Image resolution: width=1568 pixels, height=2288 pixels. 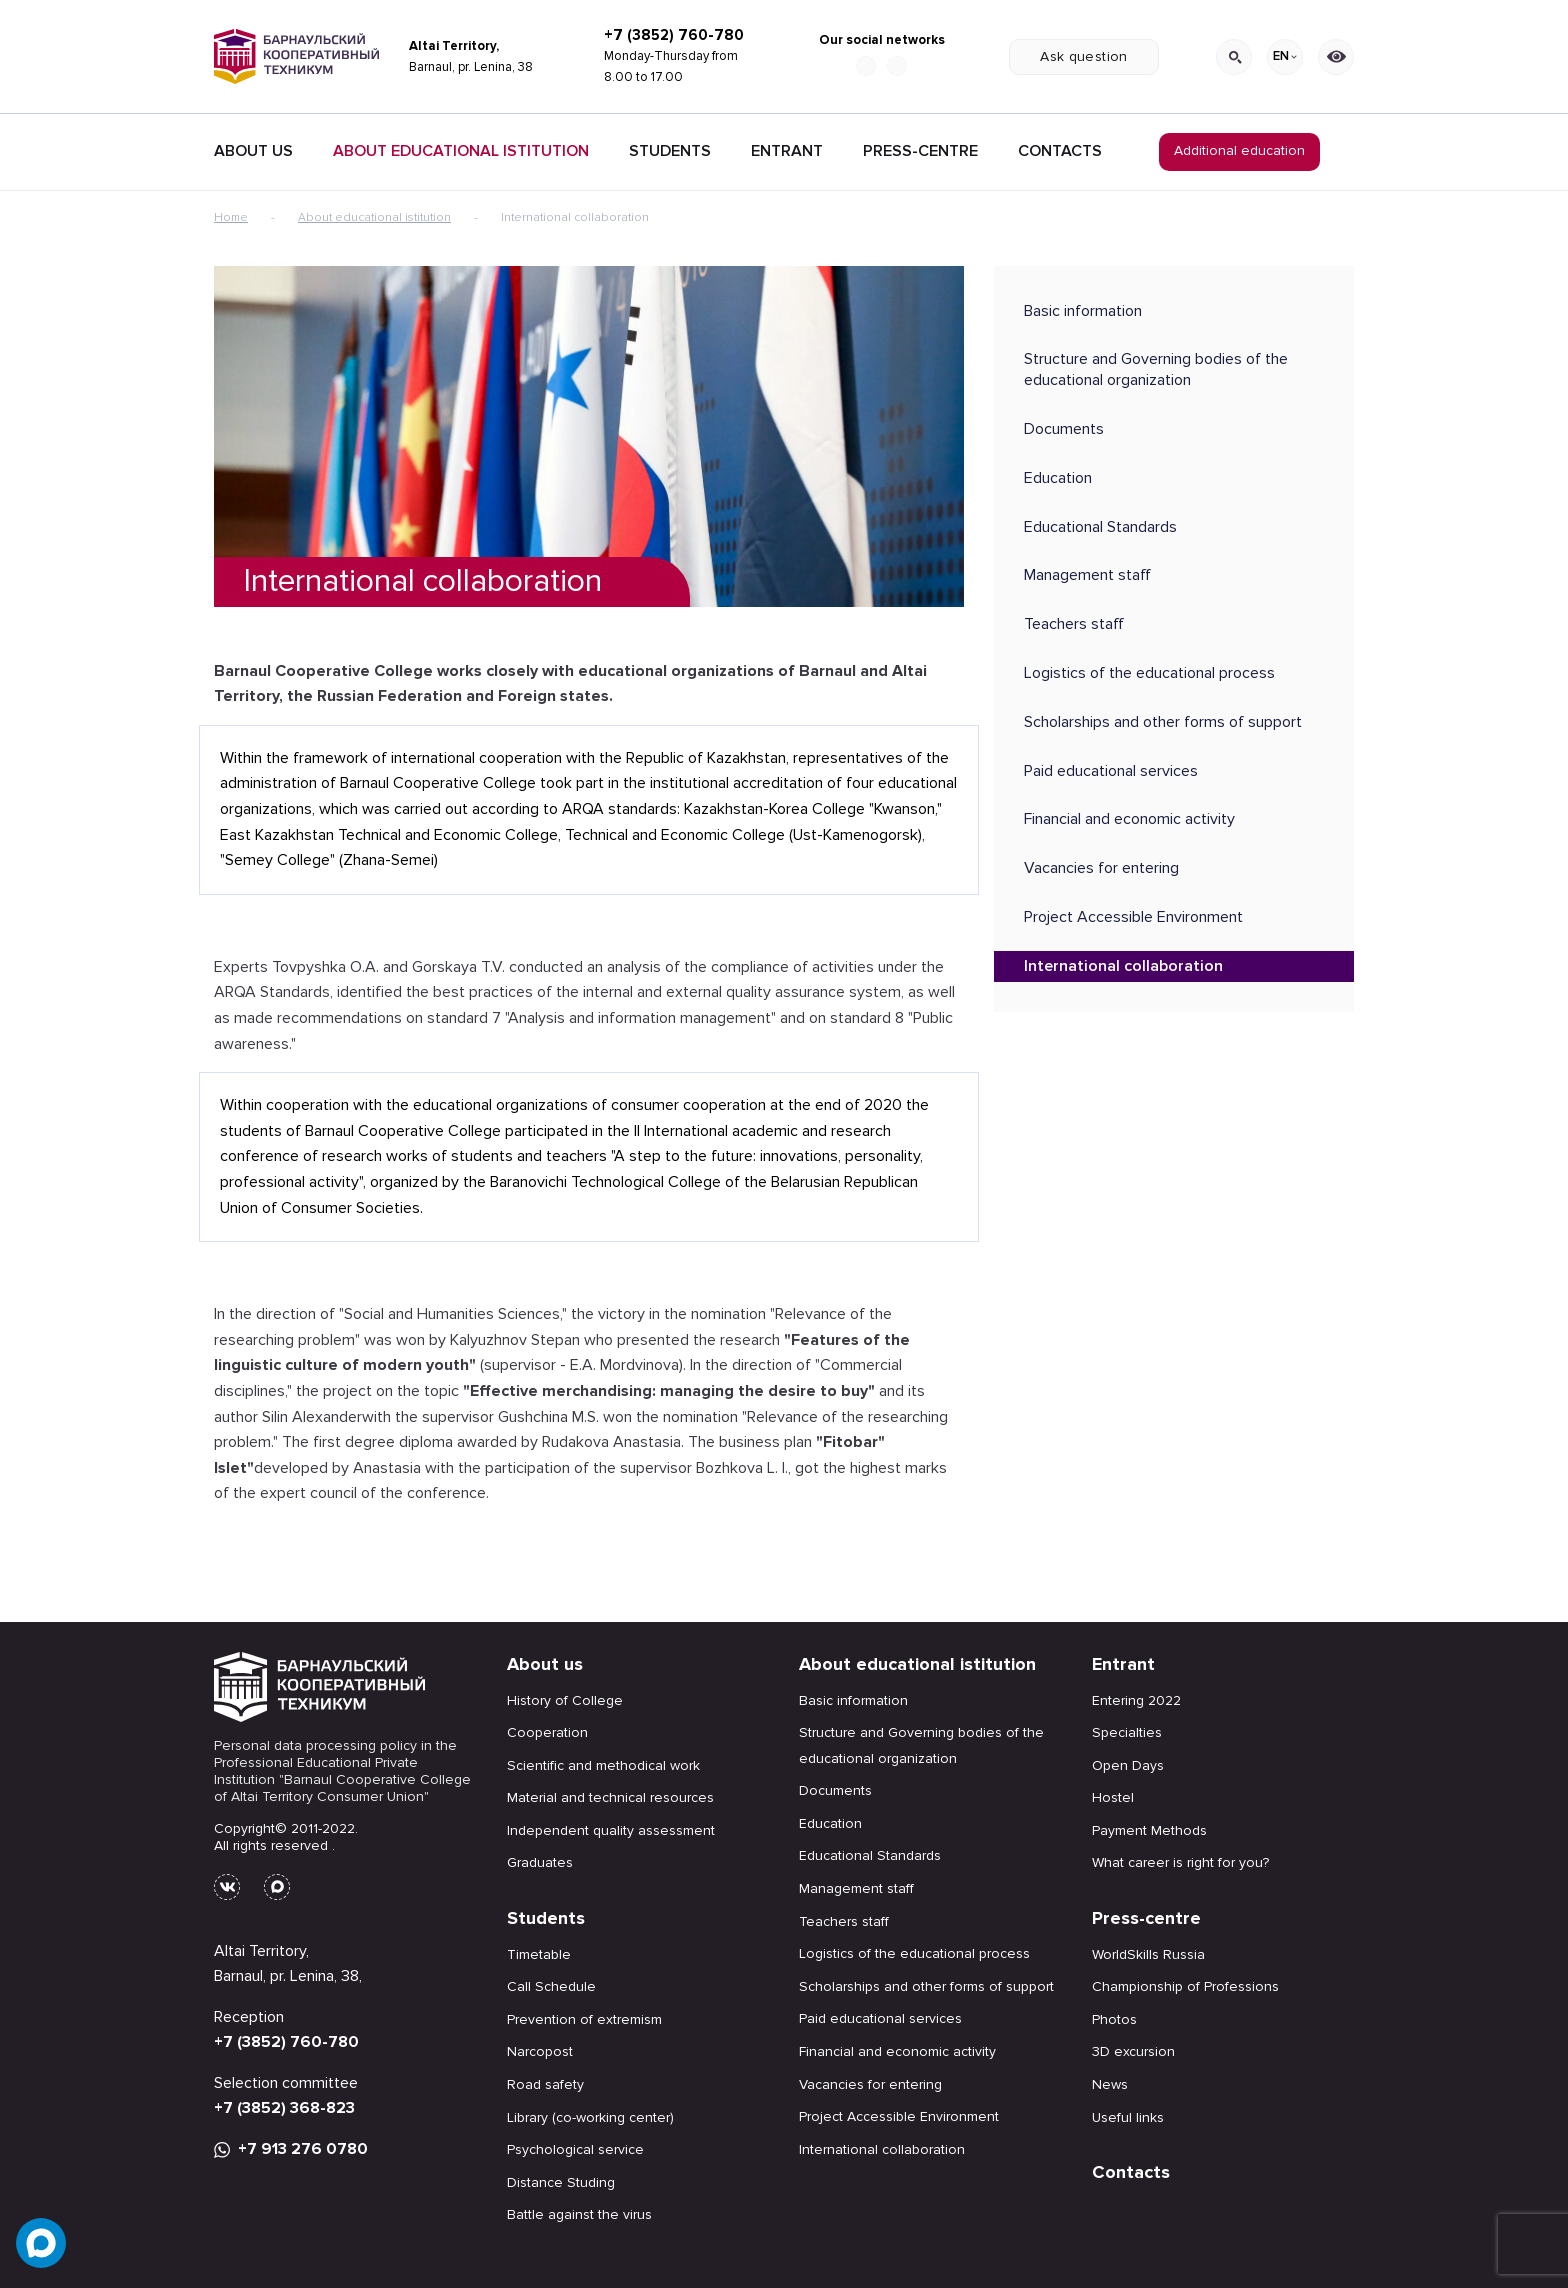 What do you see at coordinates (1083, 311) in the screenshot?
I see `Basic information` at bounding box center [1083, 311].